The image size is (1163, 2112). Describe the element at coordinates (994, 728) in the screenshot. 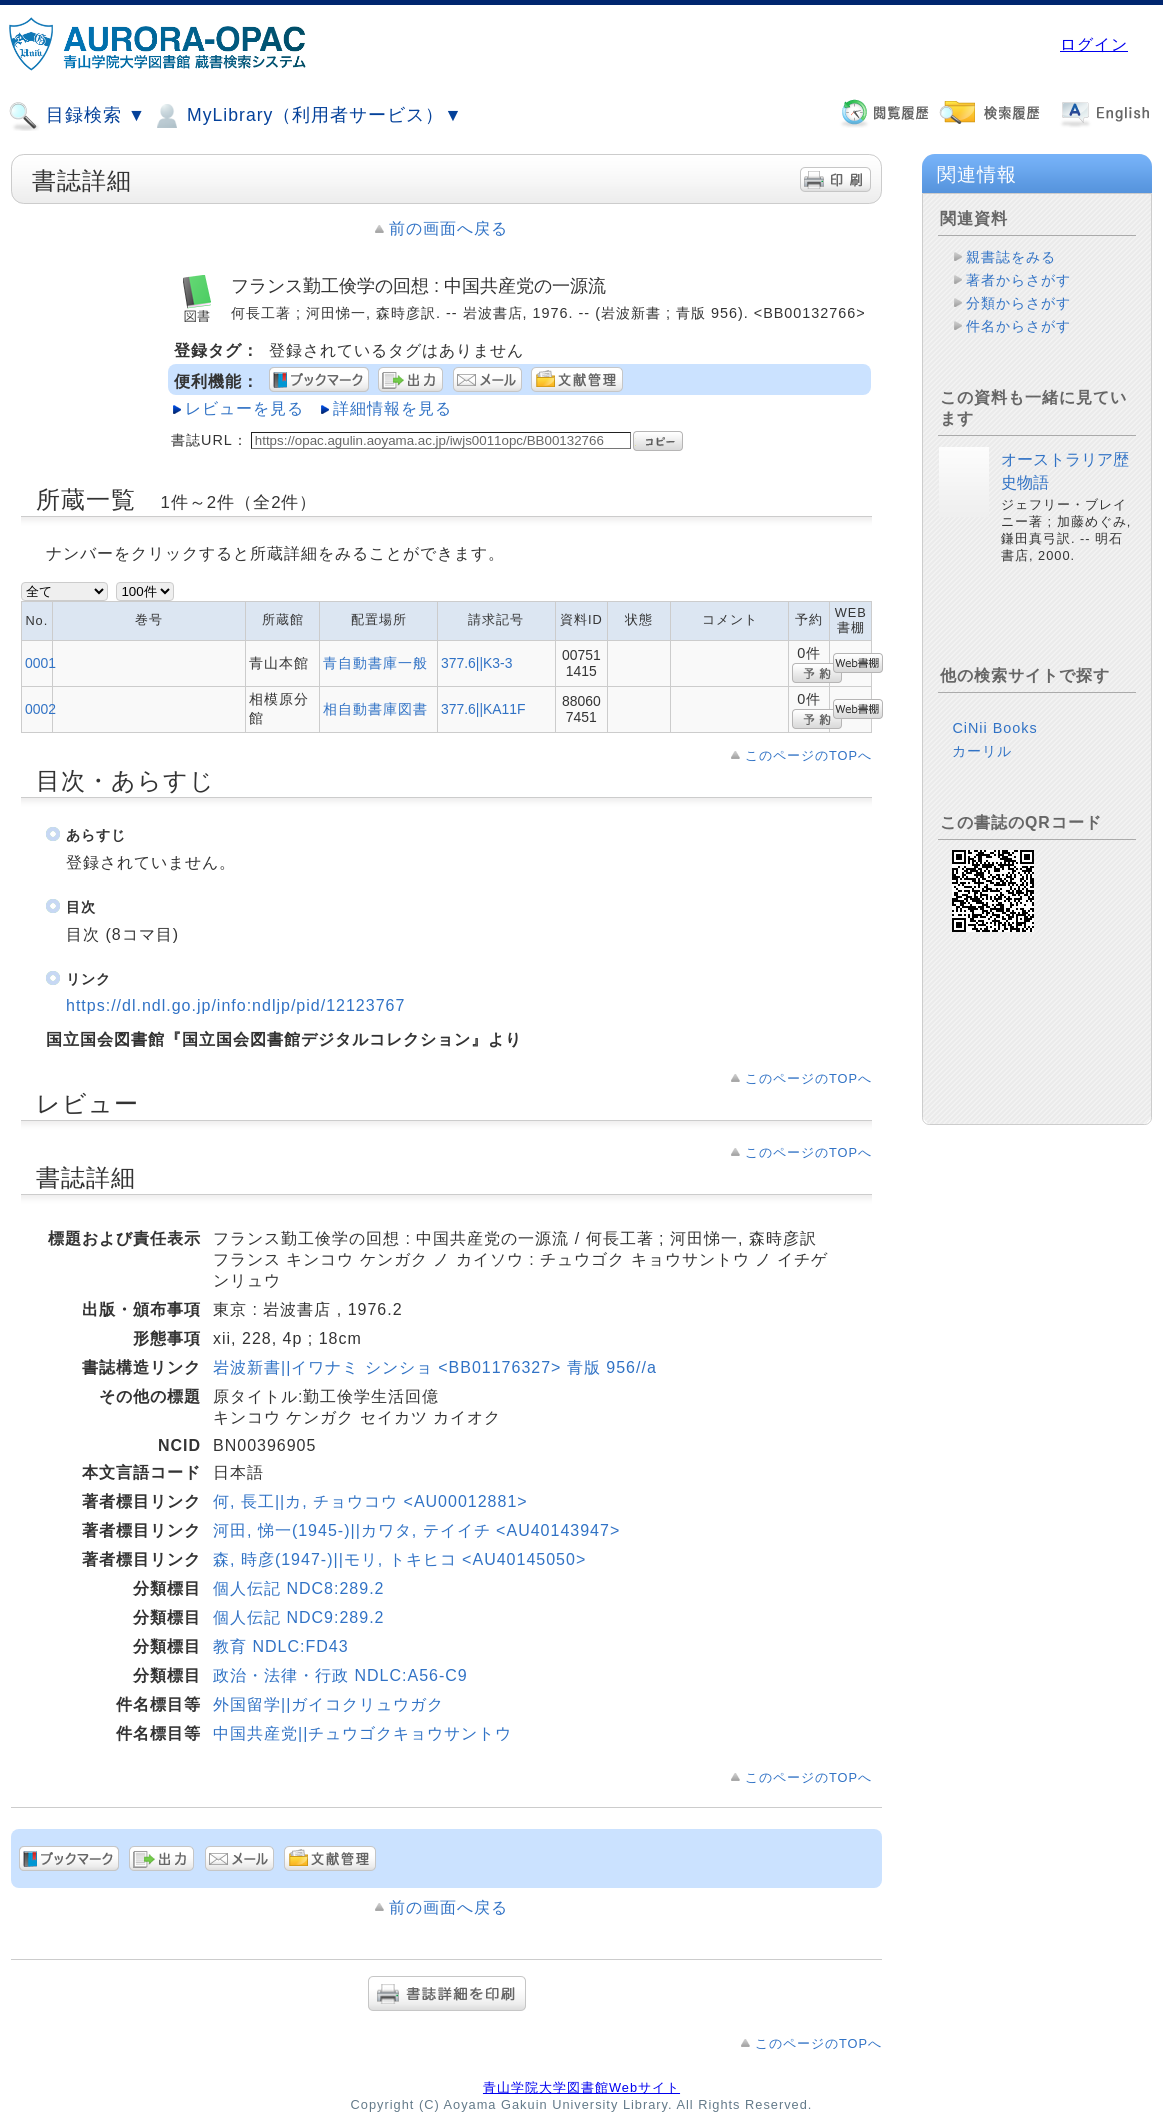

I see `CiNii Books` at that location.